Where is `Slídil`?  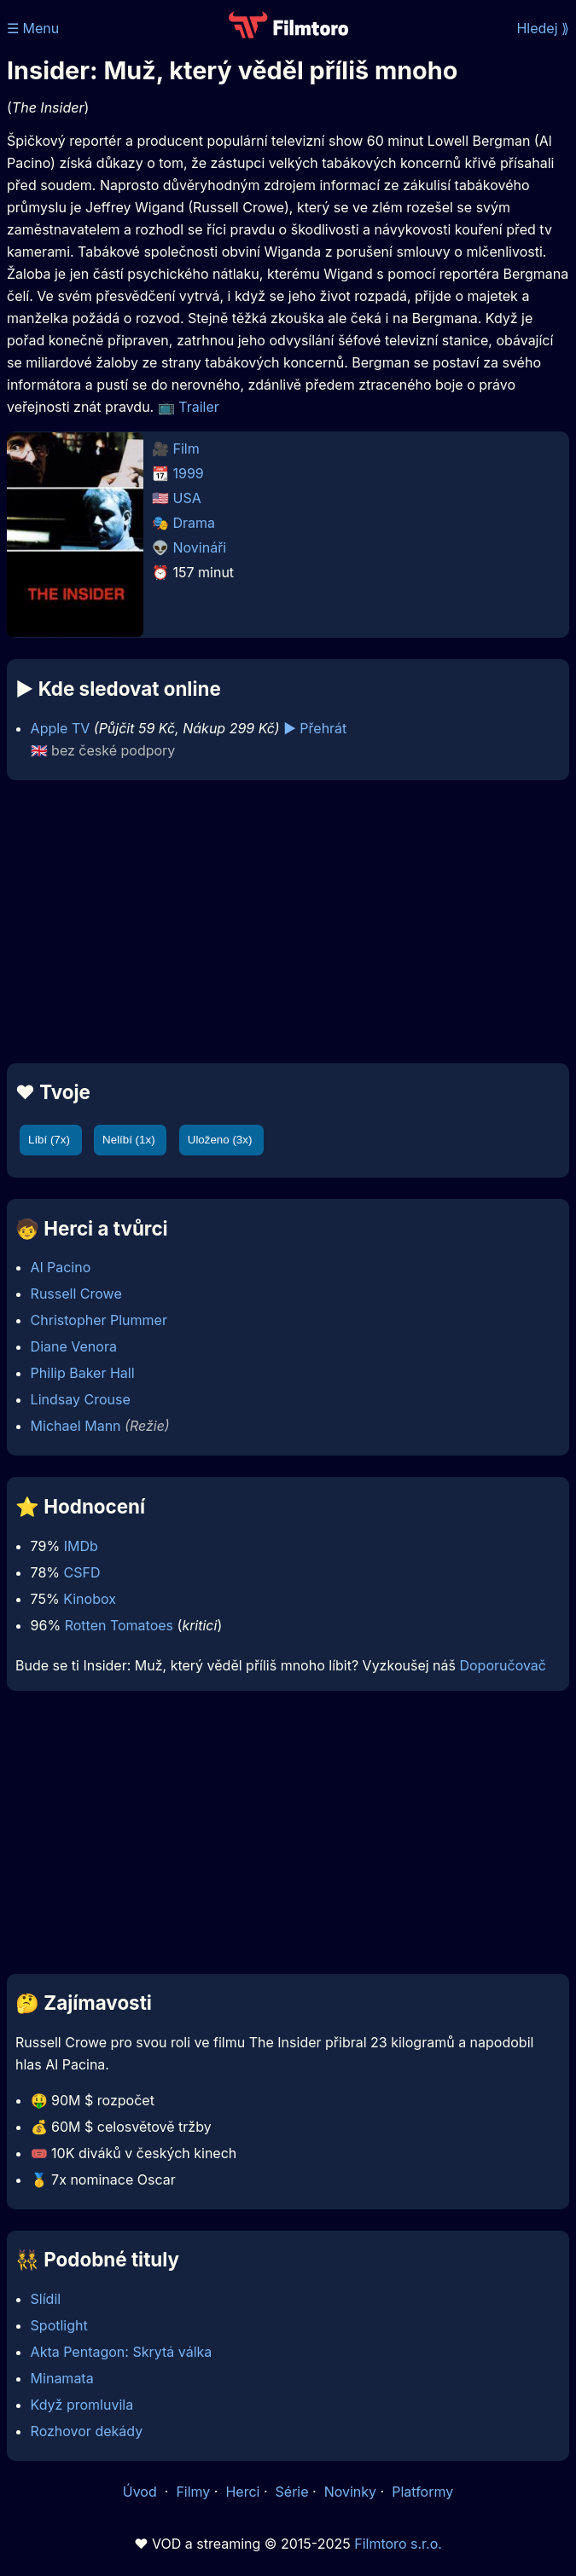
Slídil is located at coordinates (46, 2298).